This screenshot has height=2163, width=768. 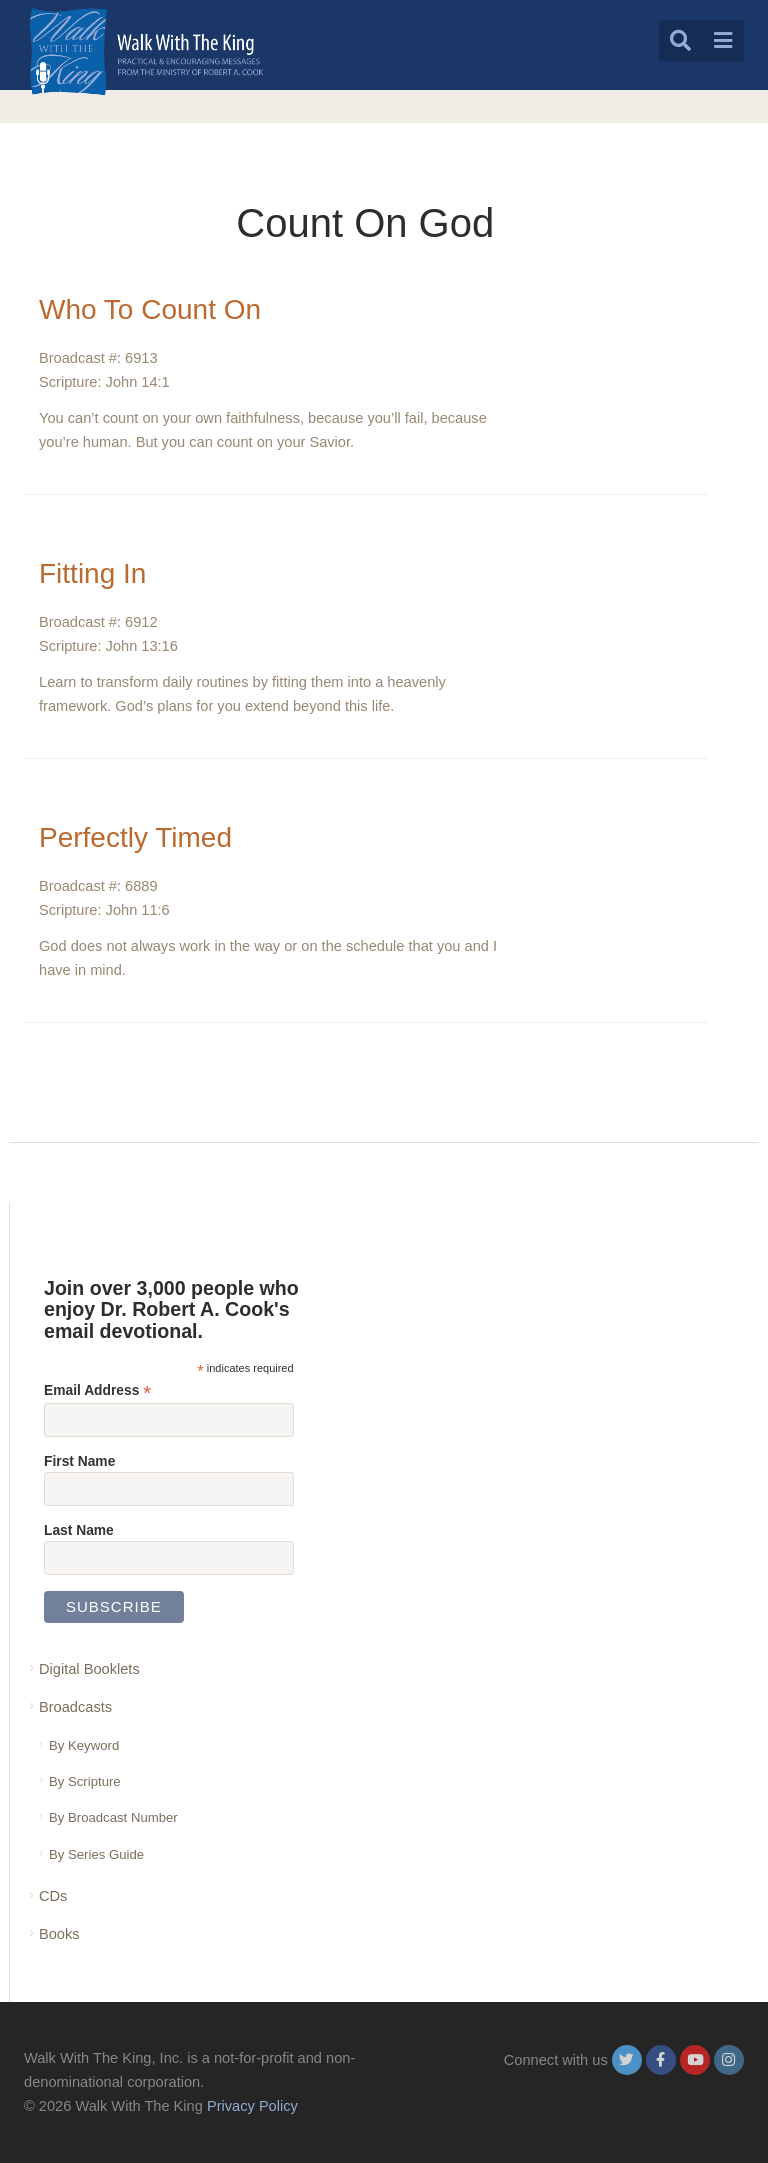 I want to click on CDs, so click(x=53, y=1896).